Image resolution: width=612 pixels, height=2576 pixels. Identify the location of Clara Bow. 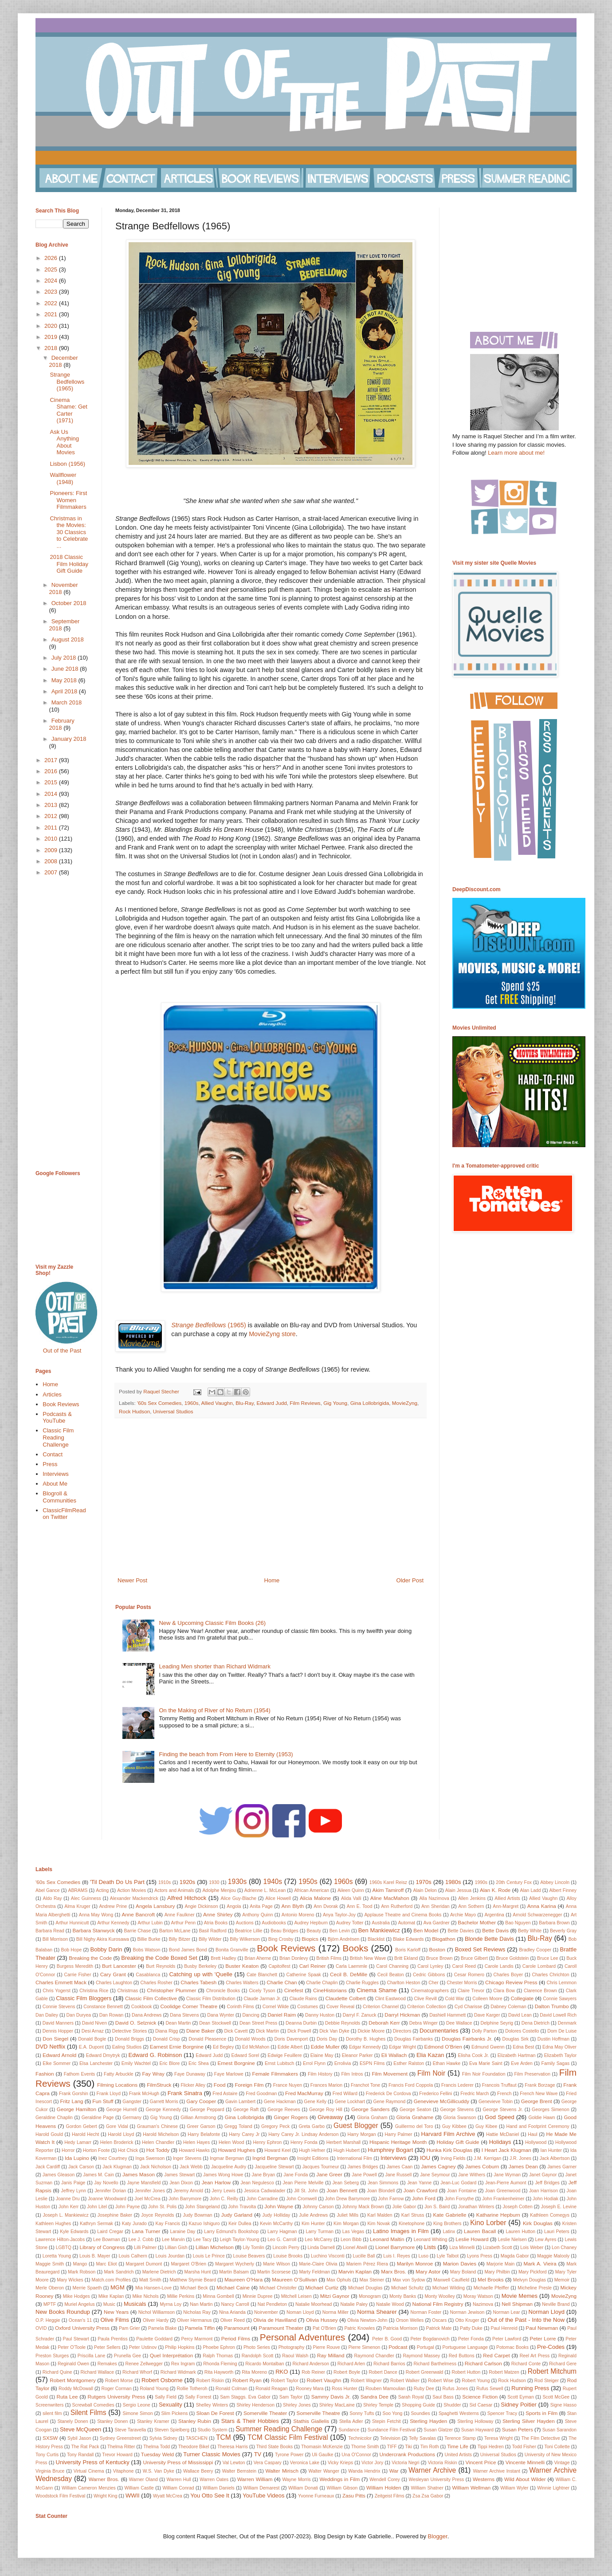
(504, 1990).